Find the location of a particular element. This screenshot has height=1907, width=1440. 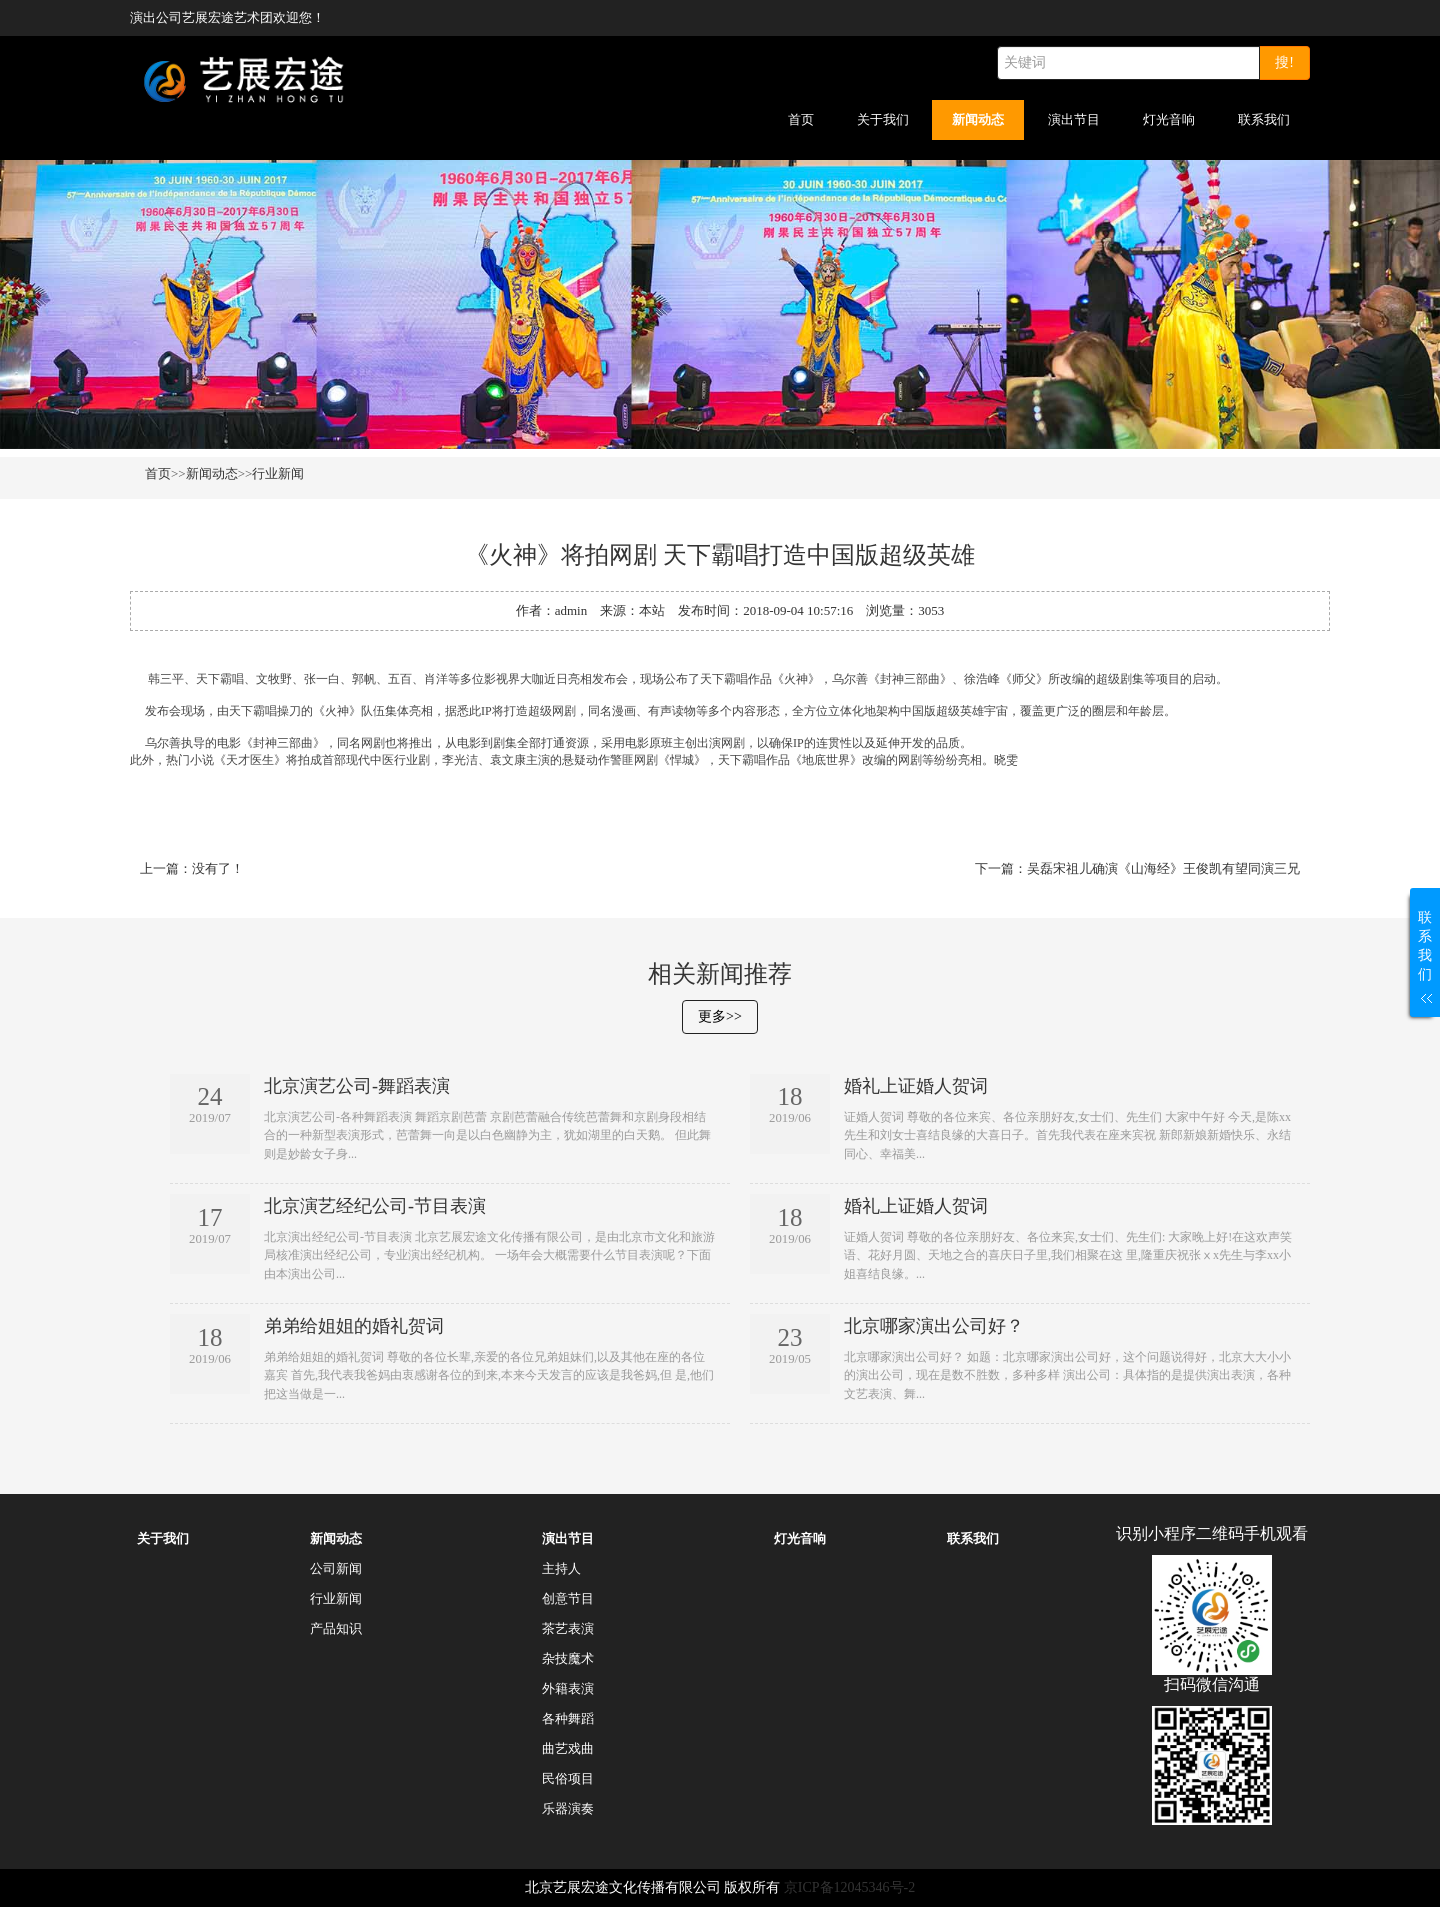

外籍表演 is located at coordinates (568, 1688).